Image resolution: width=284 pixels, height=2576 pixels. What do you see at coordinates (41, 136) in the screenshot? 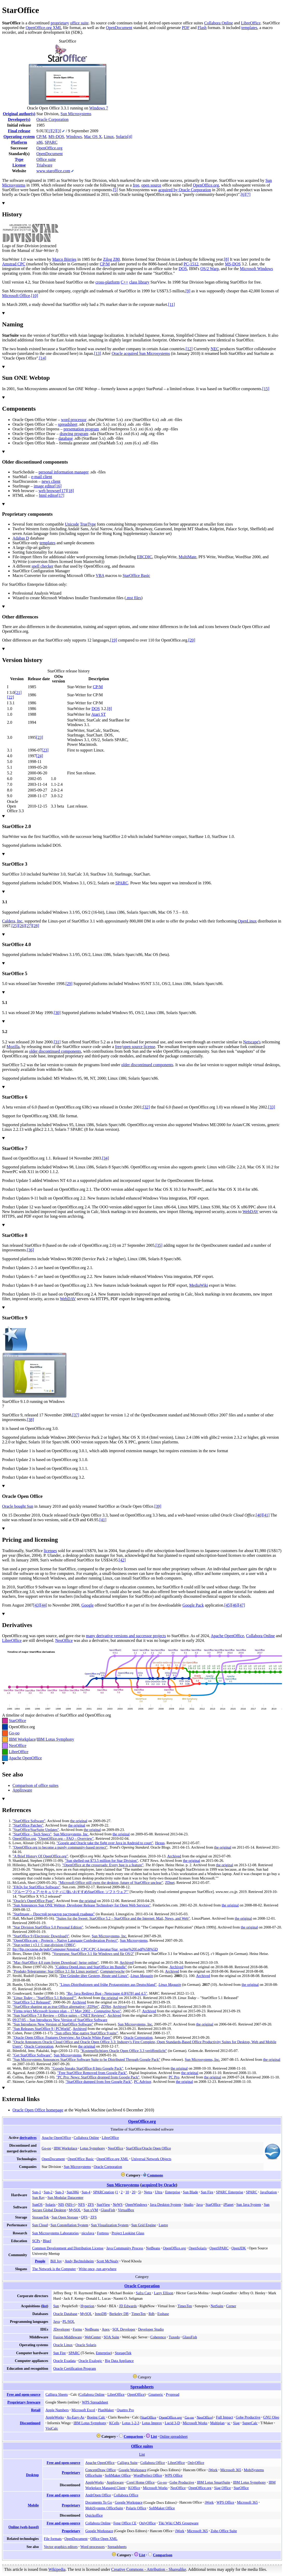
I see `CP/M` at bounding box center [41, 136].